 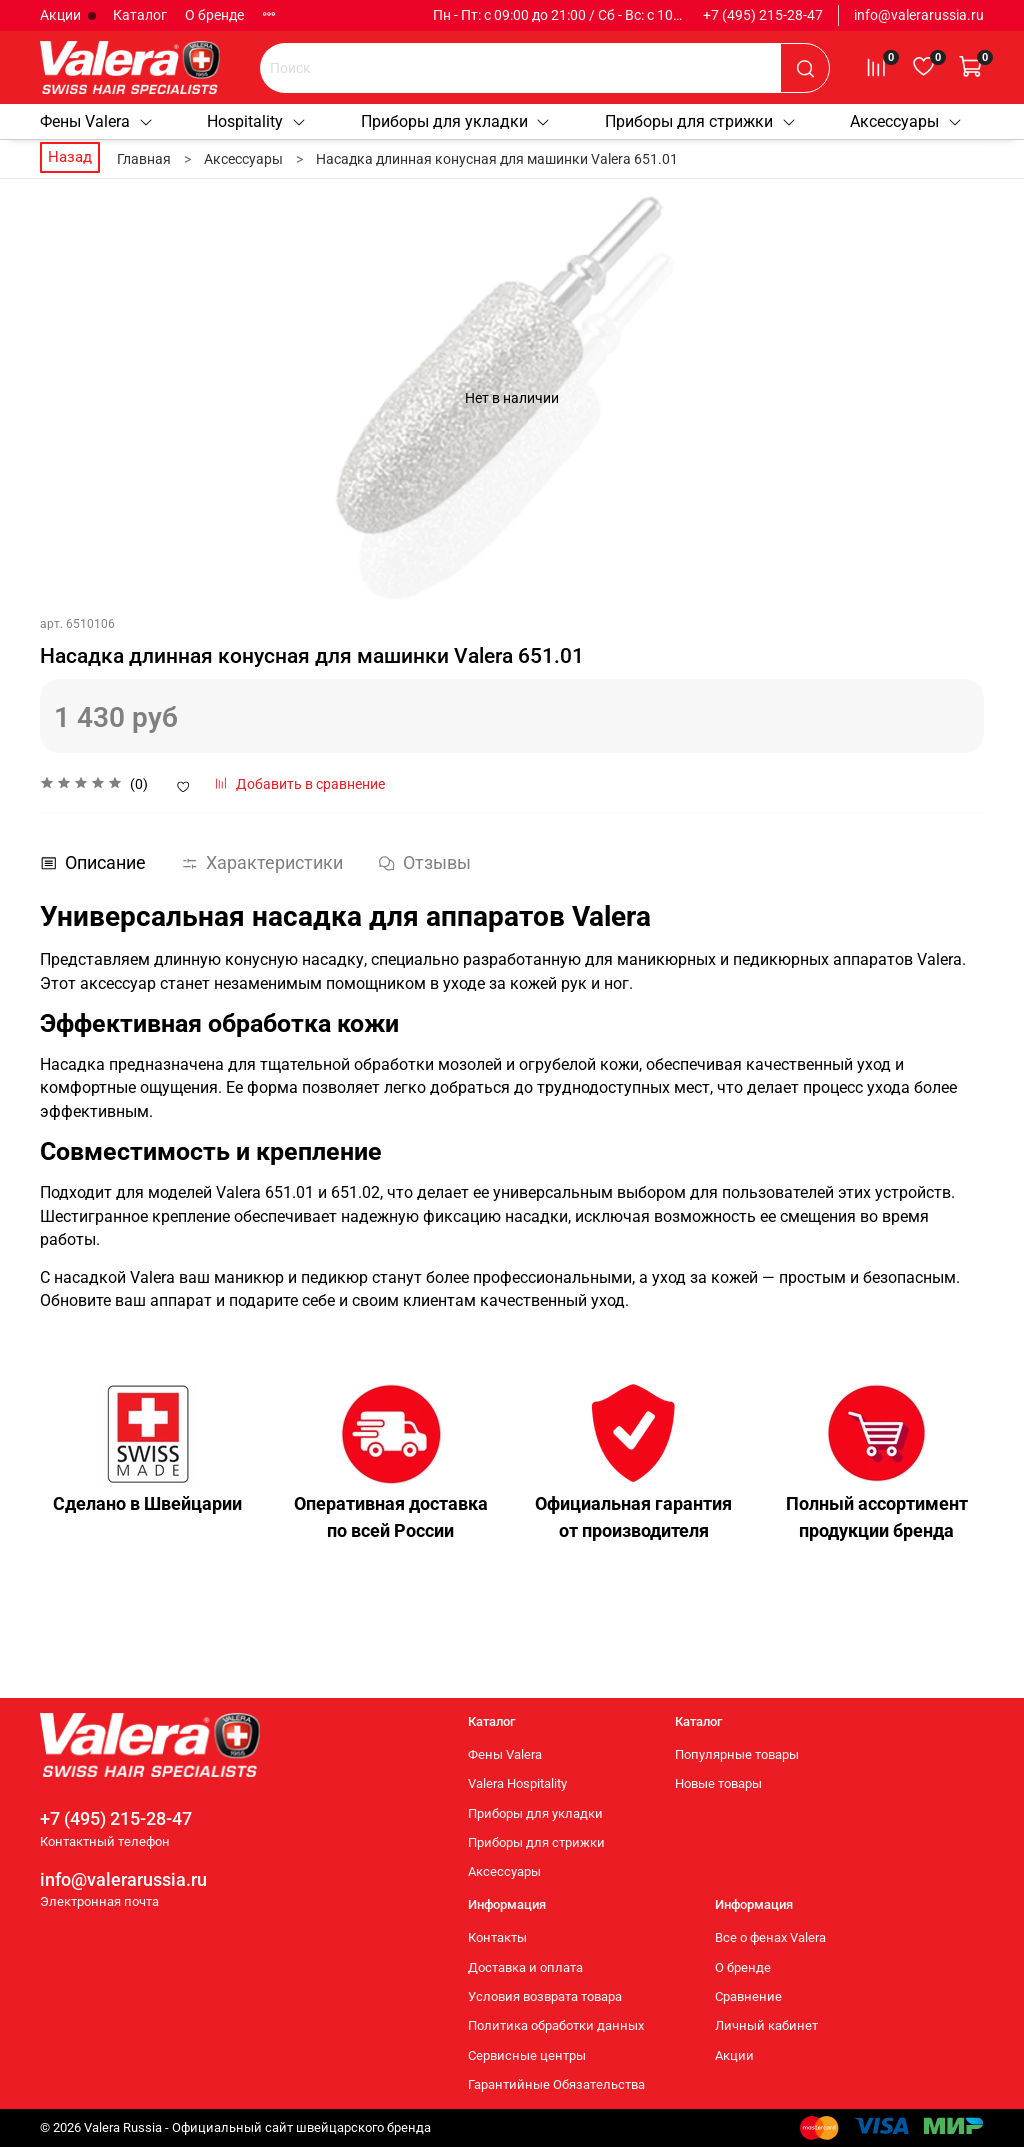 I want to click on +7 (495) 215-28-47, so click(x=763, y=15).